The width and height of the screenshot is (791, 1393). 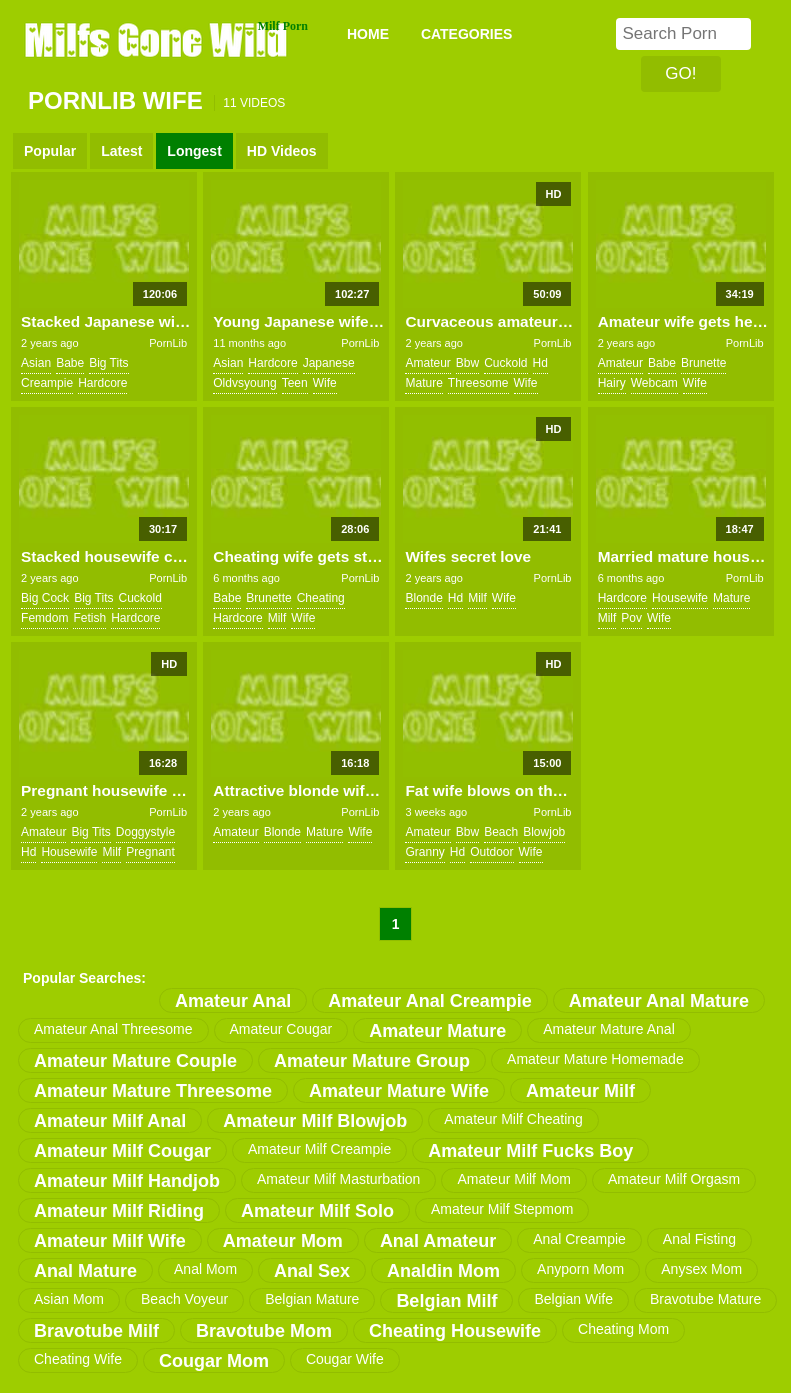 I want to click on belgian mature, so click(x=312, y=1299).